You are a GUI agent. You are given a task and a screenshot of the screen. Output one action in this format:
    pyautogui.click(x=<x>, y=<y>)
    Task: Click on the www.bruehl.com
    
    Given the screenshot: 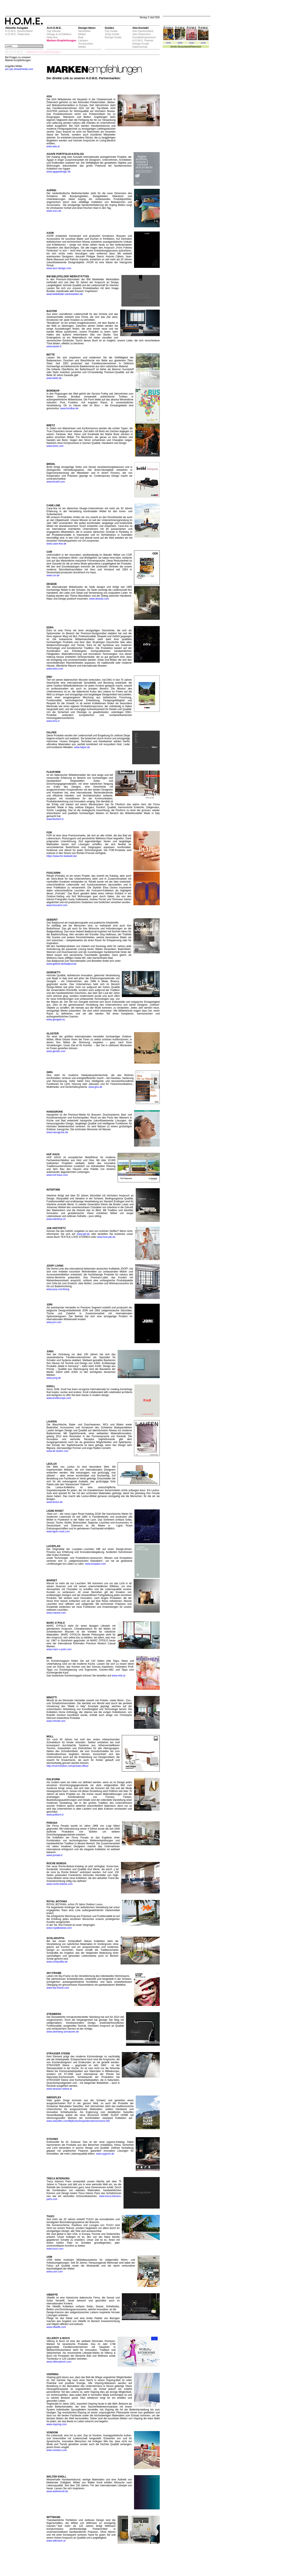 What is the action you would take?
    pyautogui.click(x=56, y=481)
    